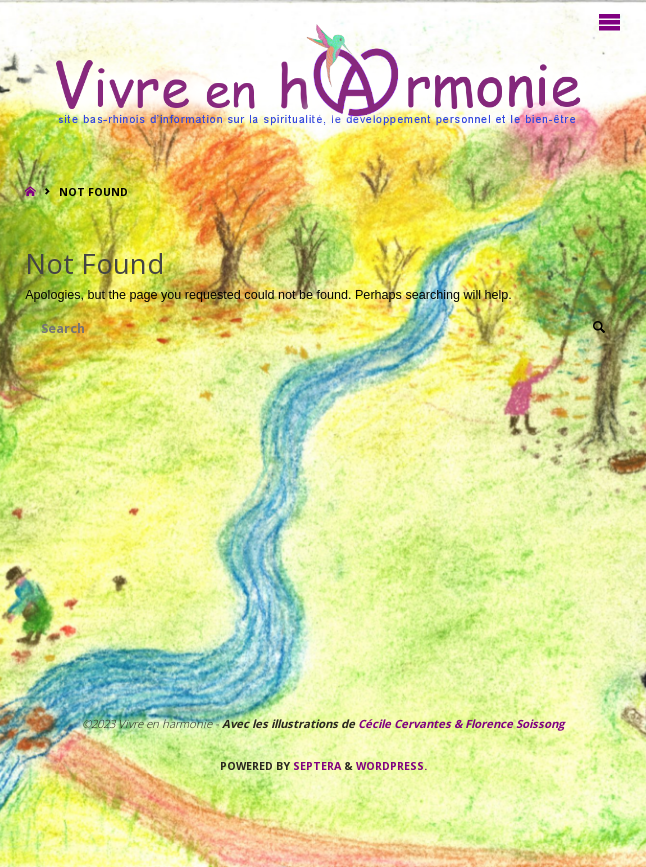 This screenshot has height=867, width=646. I want to click on Cécile Cervantes &, so click(410, 723).